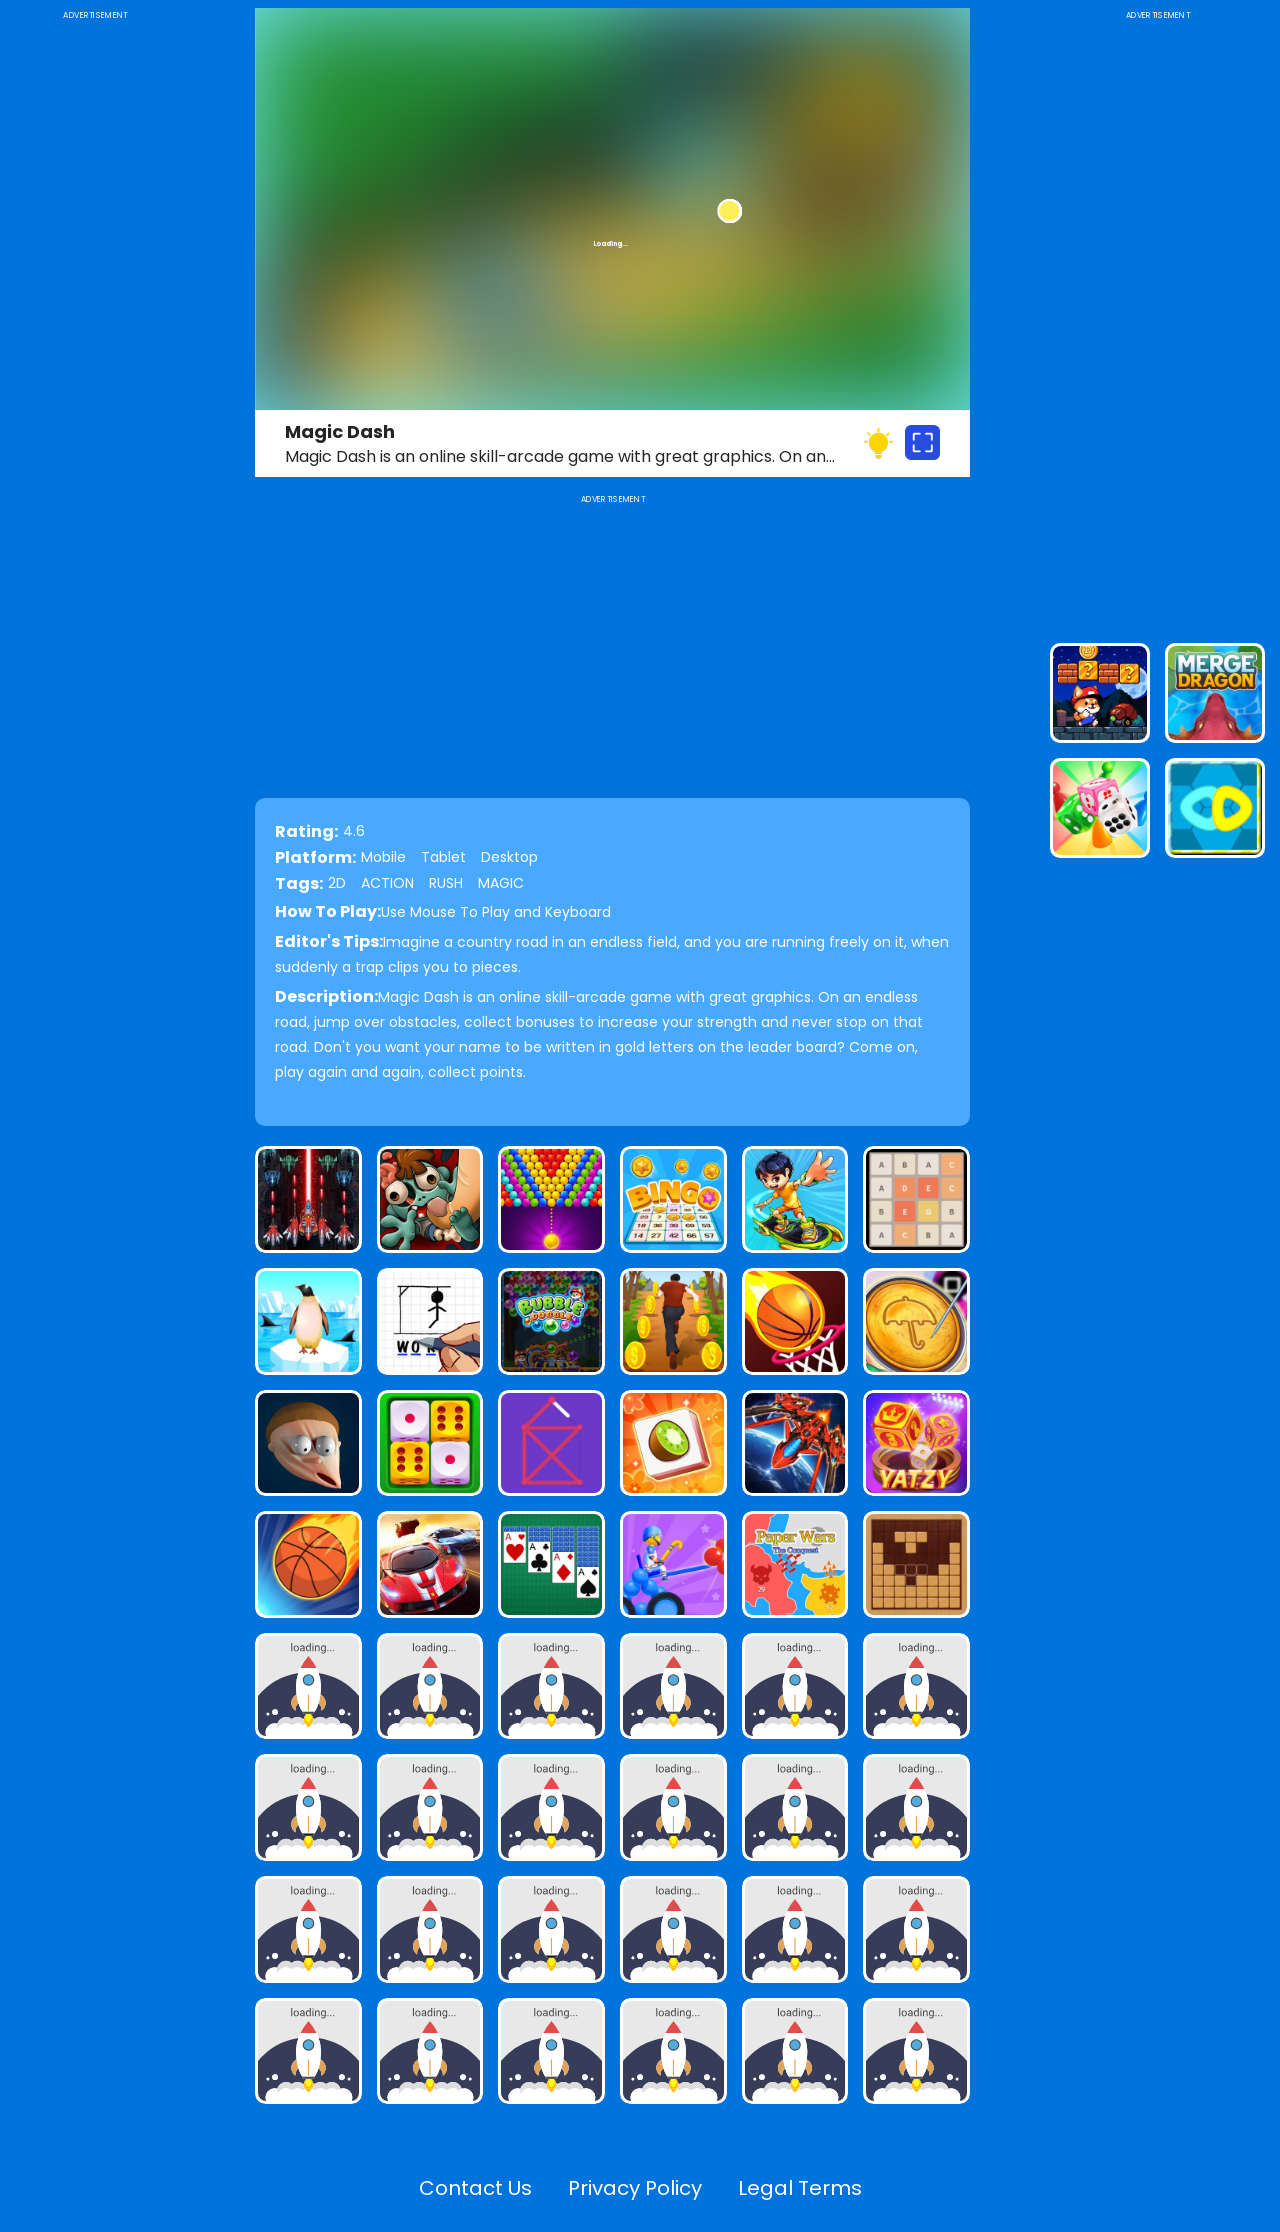 This screenshot has width=1280, height=2232. I want to click on Privacy Policy, so click(635, 2188).